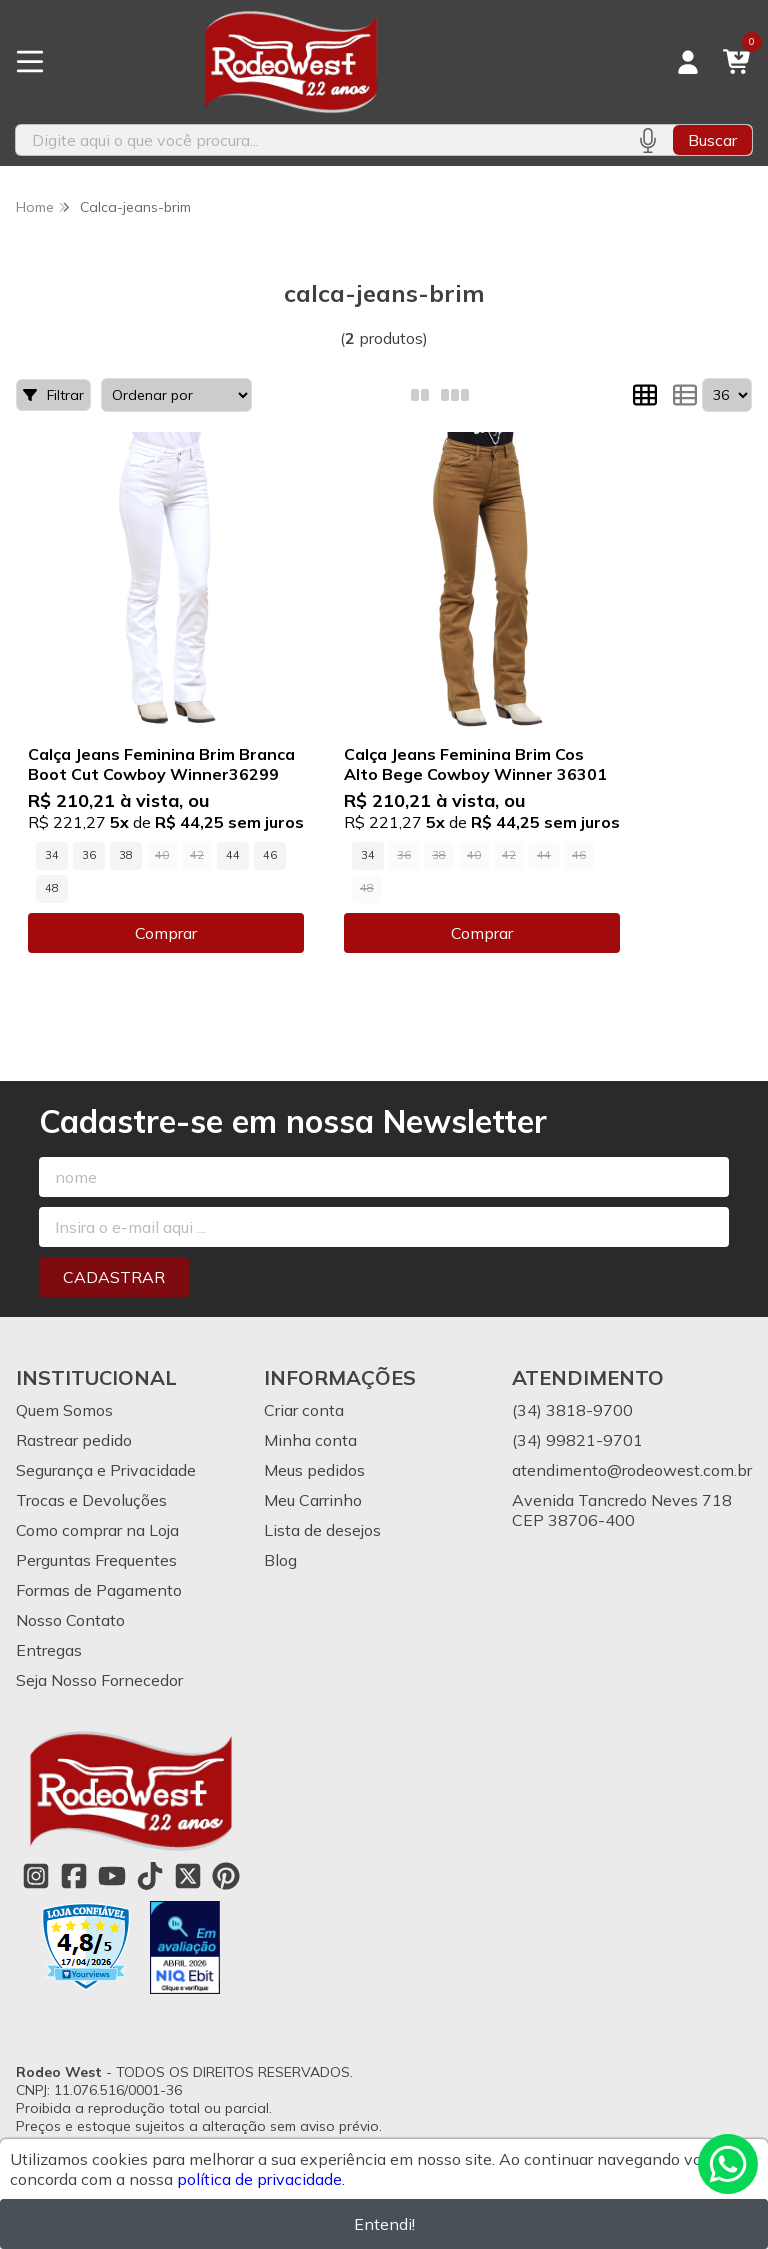 The height and width of the screenshot is (2249, 768). What do you see at coordinates (30, 62) in the screenshot?
I see `[Botão para abertura do menu de categorias]` at bounding box center [30, 62].